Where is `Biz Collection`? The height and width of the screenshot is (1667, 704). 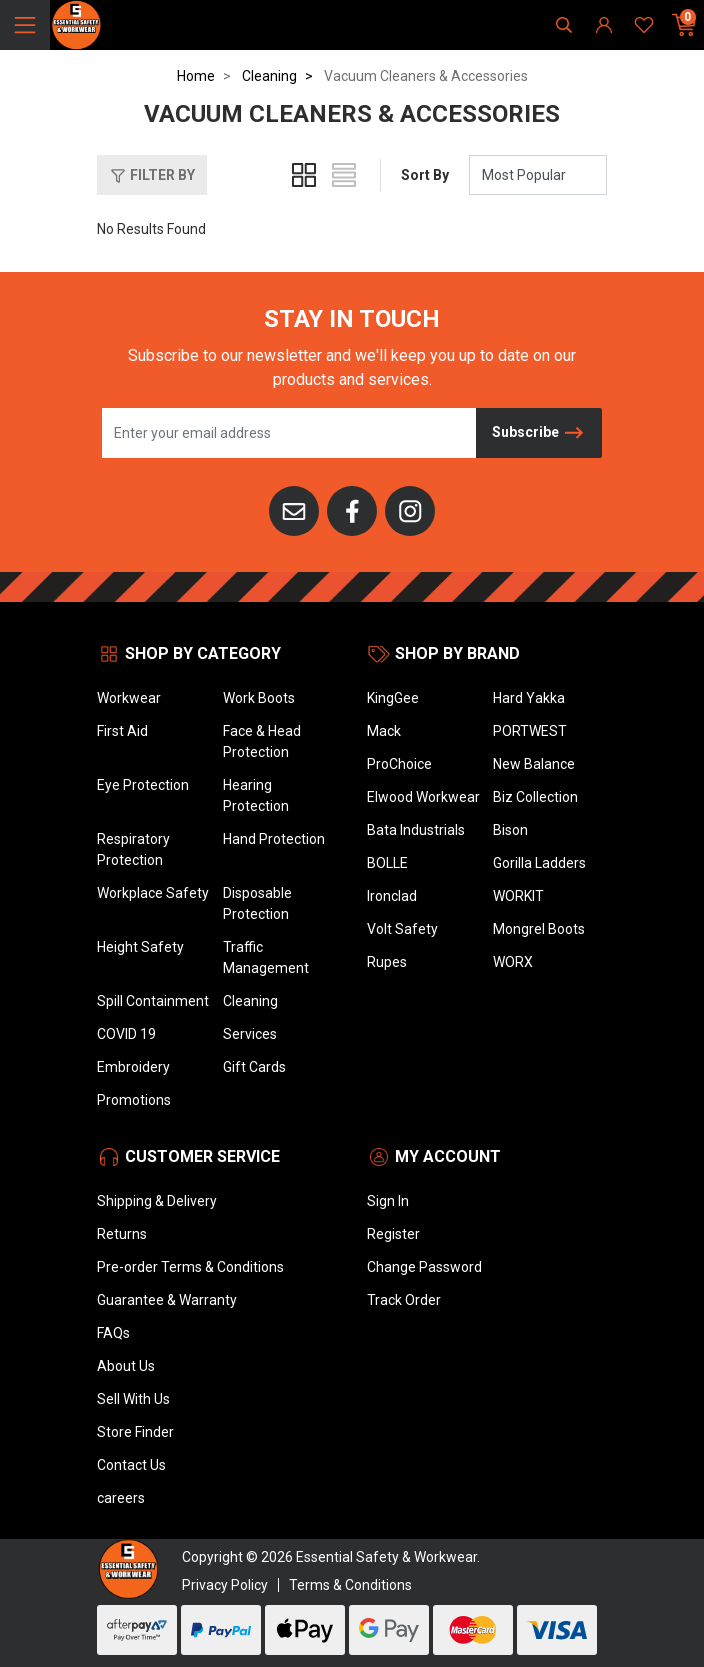
Biz Collection is located at coordinates (535, 797).